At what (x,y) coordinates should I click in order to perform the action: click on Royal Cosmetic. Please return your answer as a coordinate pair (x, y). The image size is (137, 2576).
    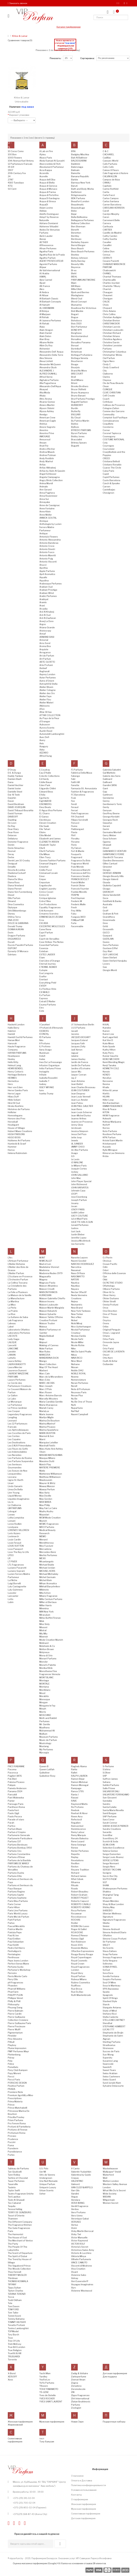
    Looking at the image, I should click on (79, 1960).